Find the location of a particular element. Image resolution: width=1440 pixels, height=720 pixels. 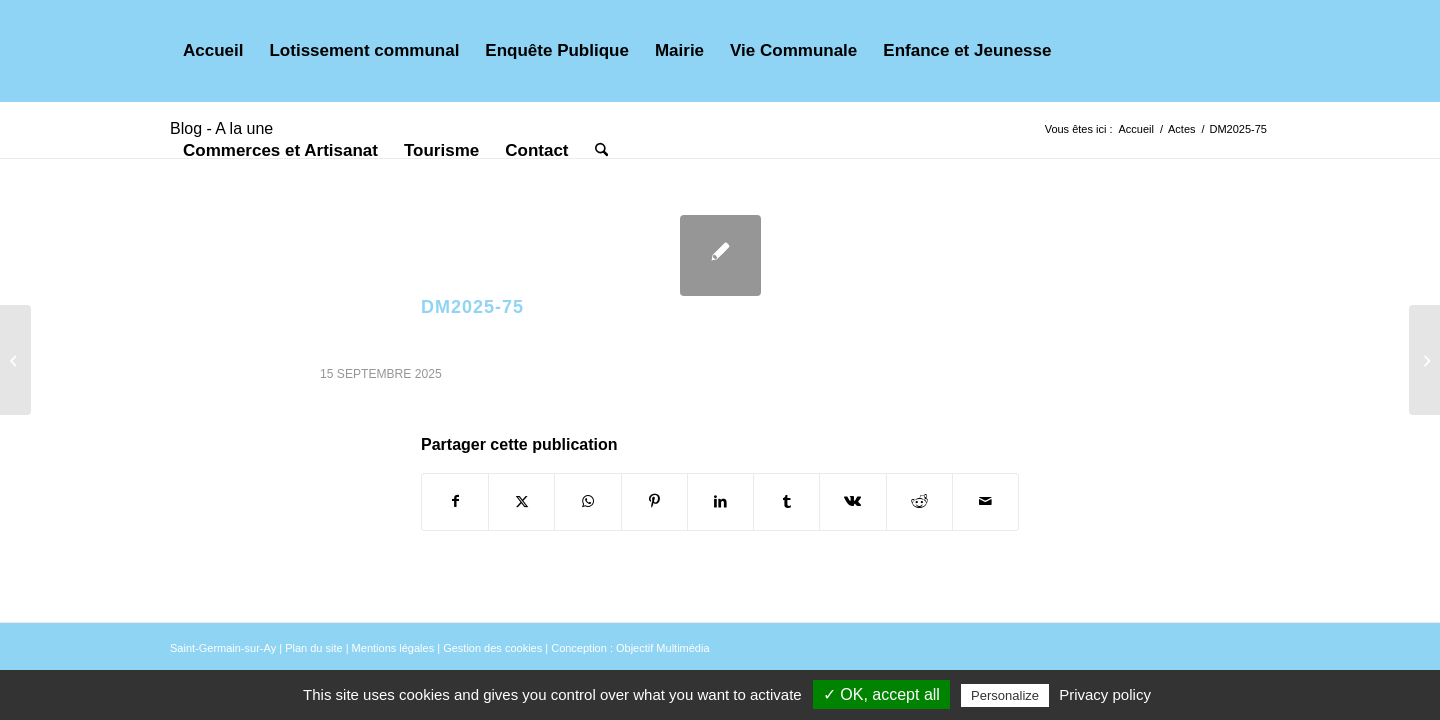

Privacy policy is located at coordinates (1105, 694).